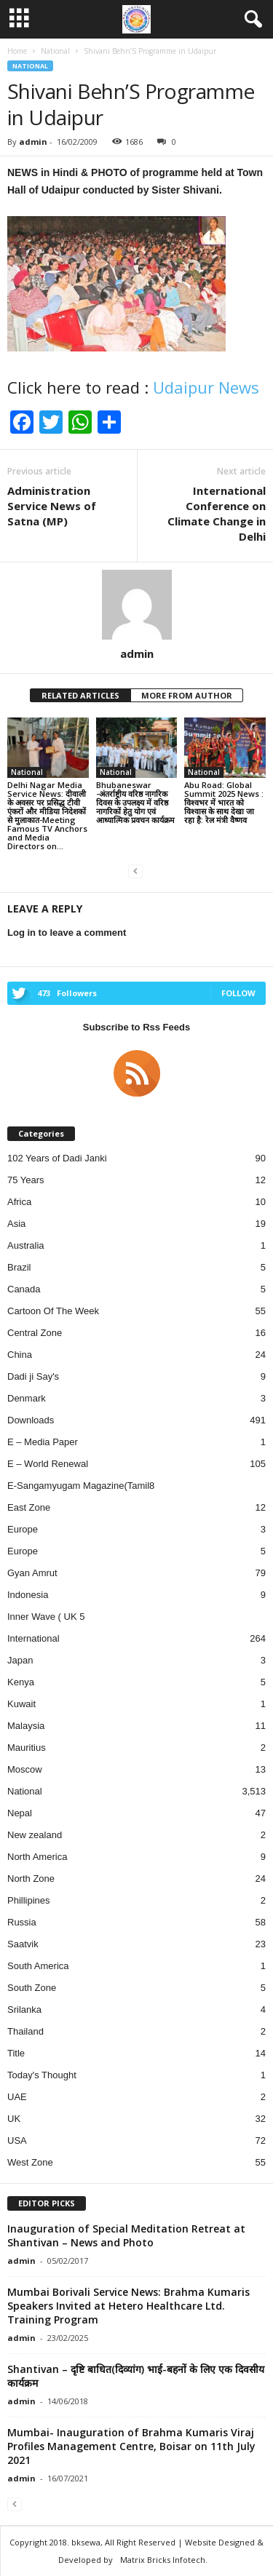 This screenshot has height=2576, width=273. I want to click on Downloads, so click(30, 1420).